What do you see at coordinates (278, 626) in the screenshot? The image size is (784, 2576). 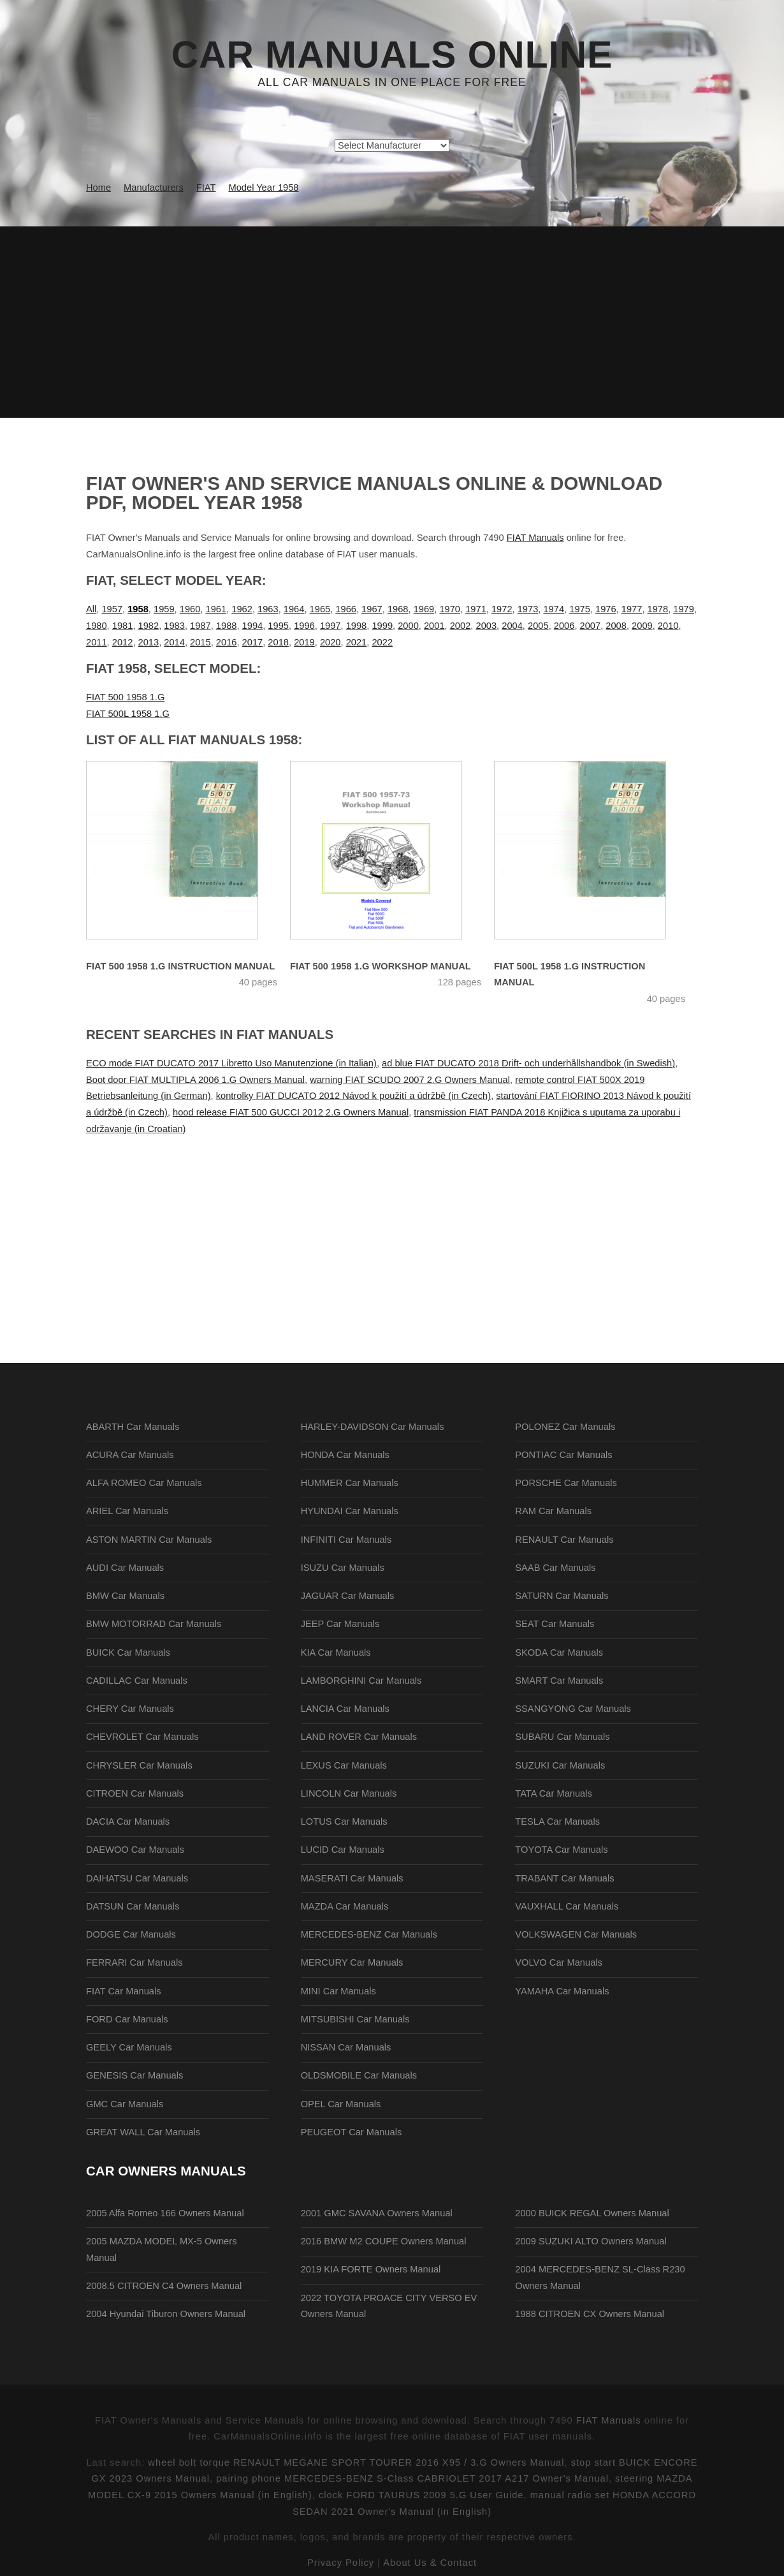 I see `1995` at bounding box center [278, 626].